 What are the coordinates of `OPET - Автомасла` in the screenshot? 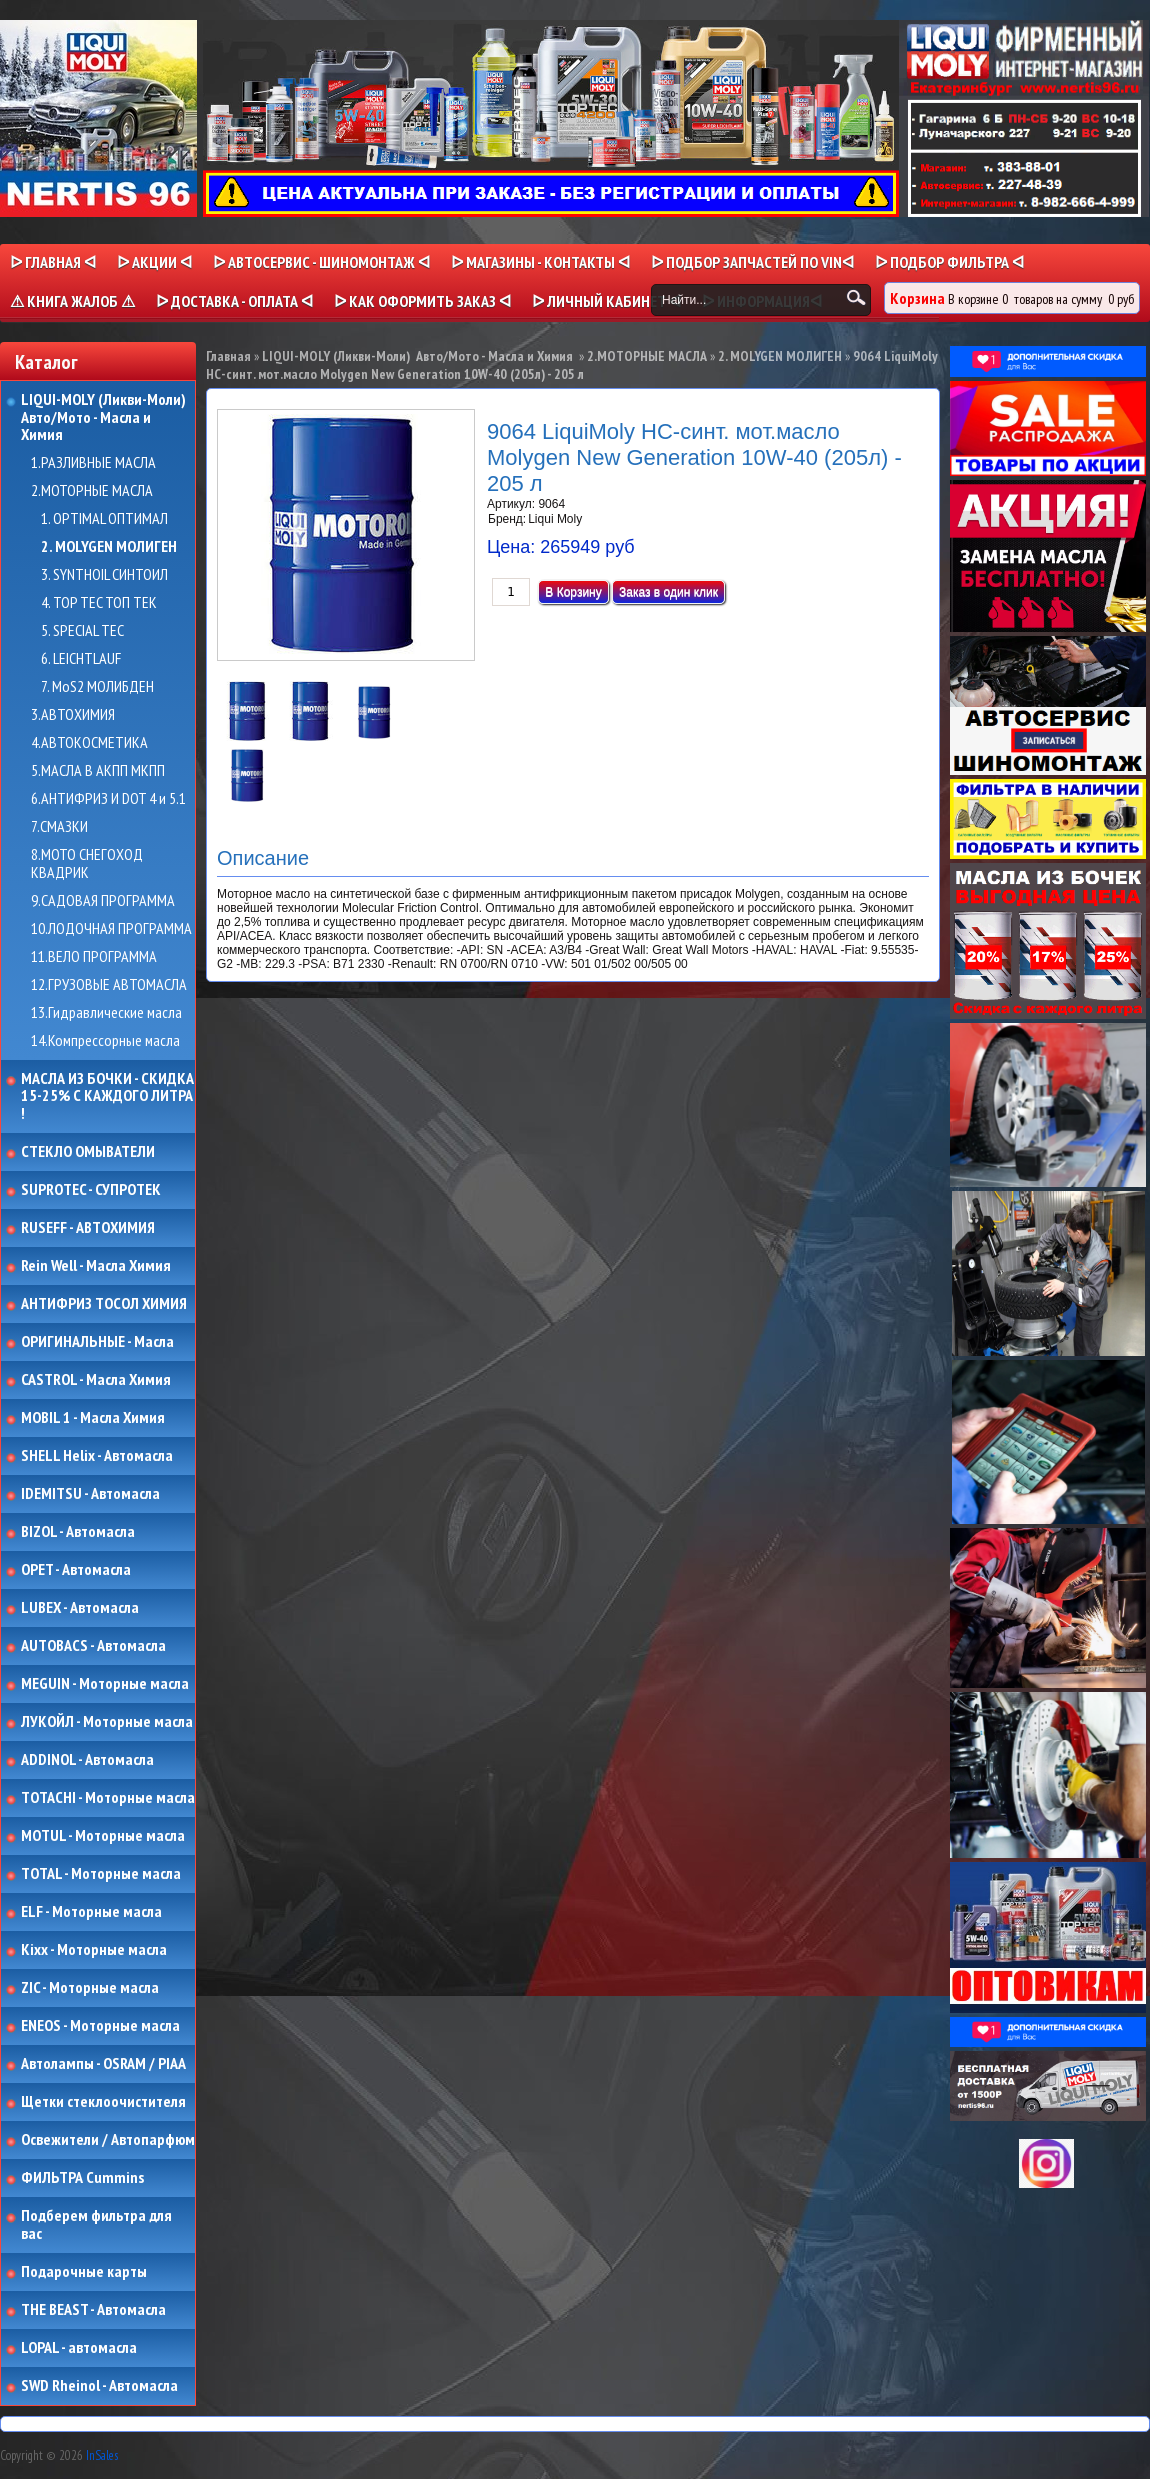 It's located at (76, 1570).